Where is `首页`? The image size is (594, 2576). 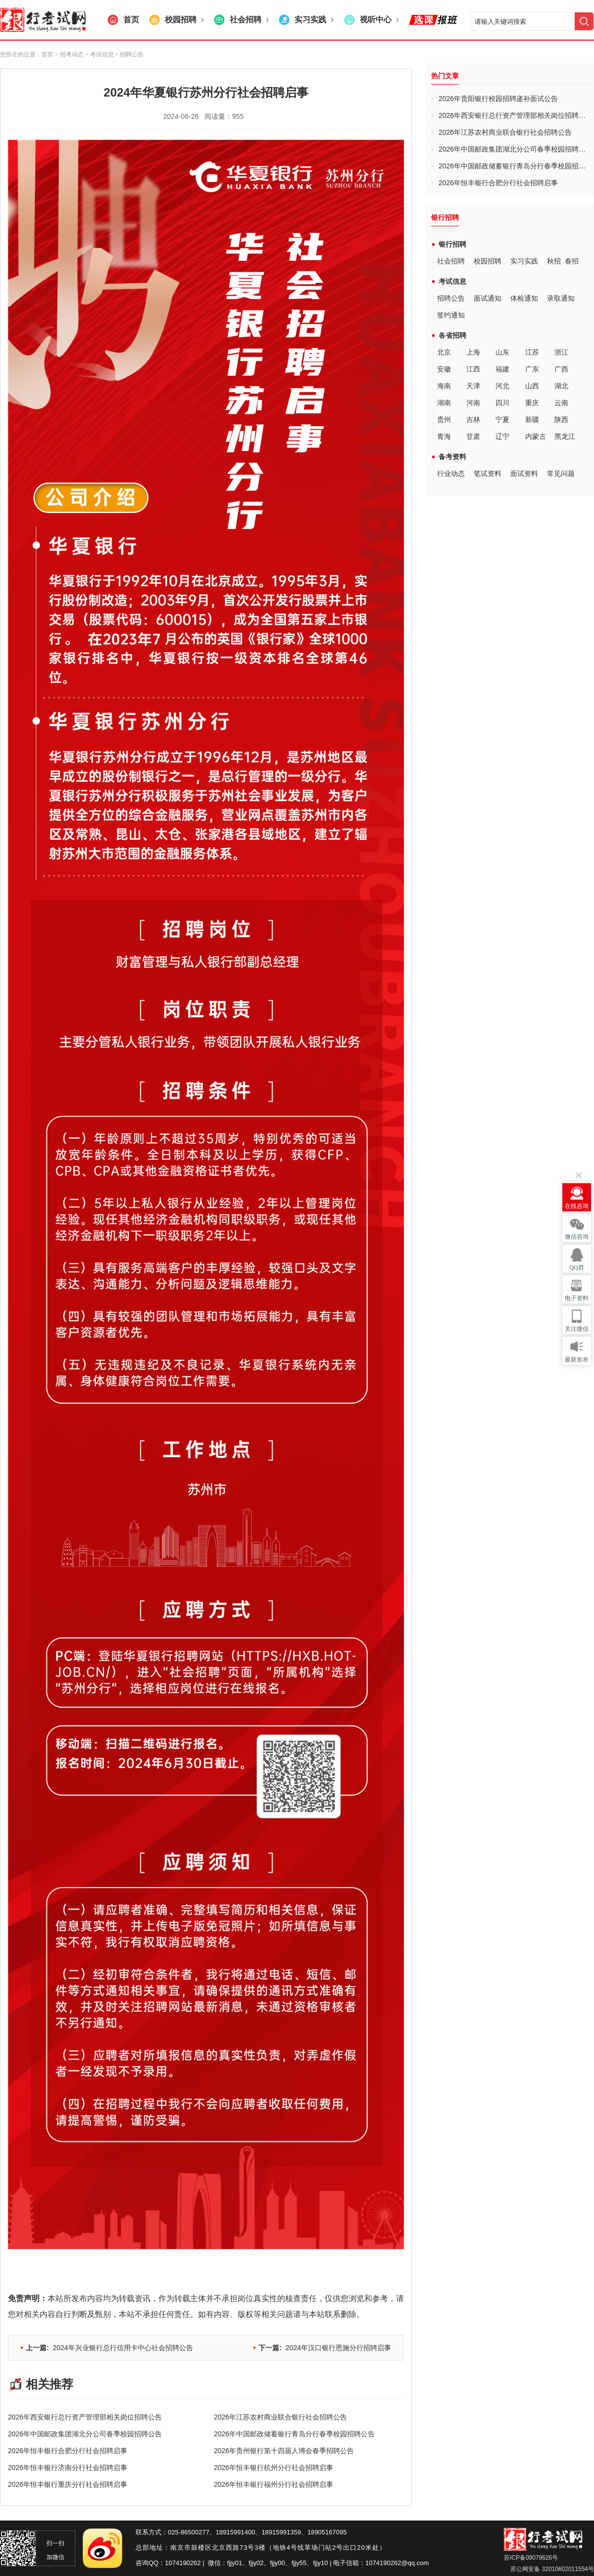 首页 is located at coordinates (47, 54).